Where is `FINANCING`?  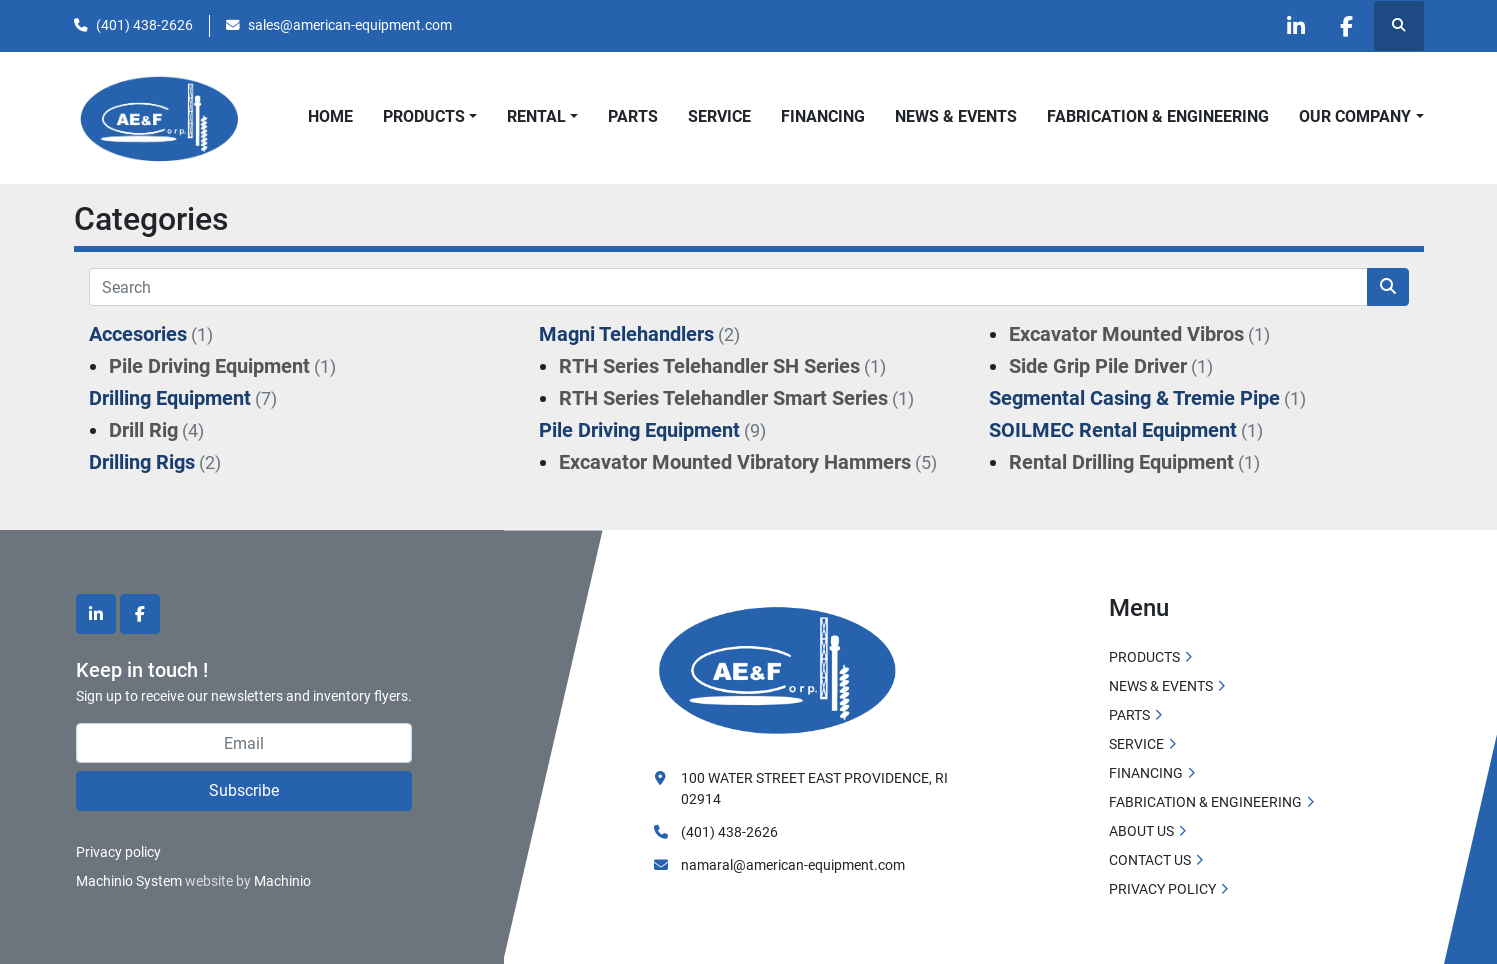 FINANCING is located at coordinates (823, 116).